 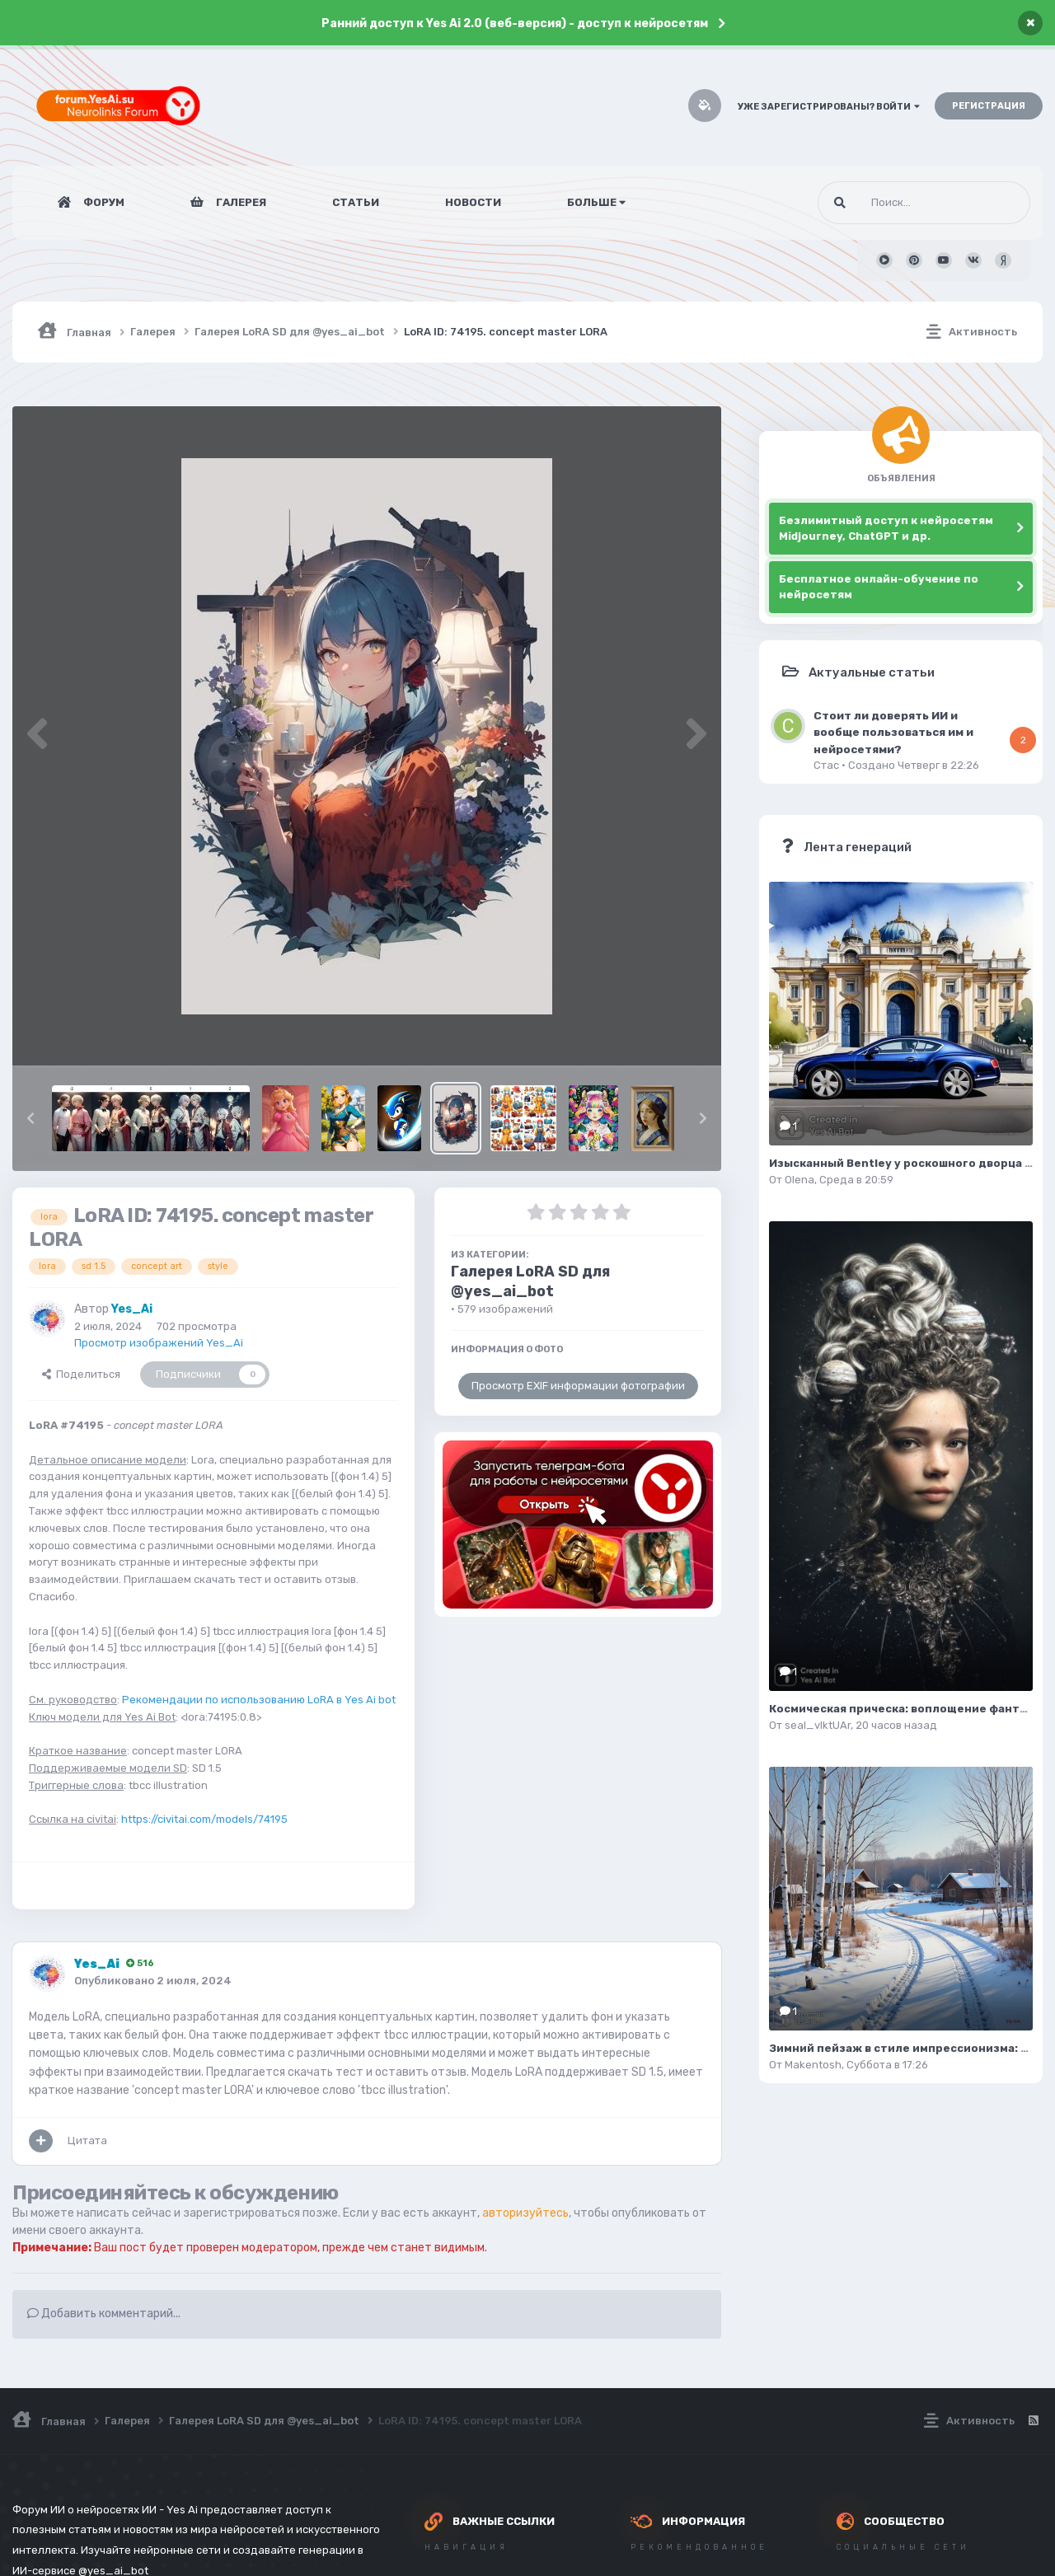 What do you see at coordinates (81, 1374) in the screenshot?
I see `Поделиться` at bounding box center [81, 1374].